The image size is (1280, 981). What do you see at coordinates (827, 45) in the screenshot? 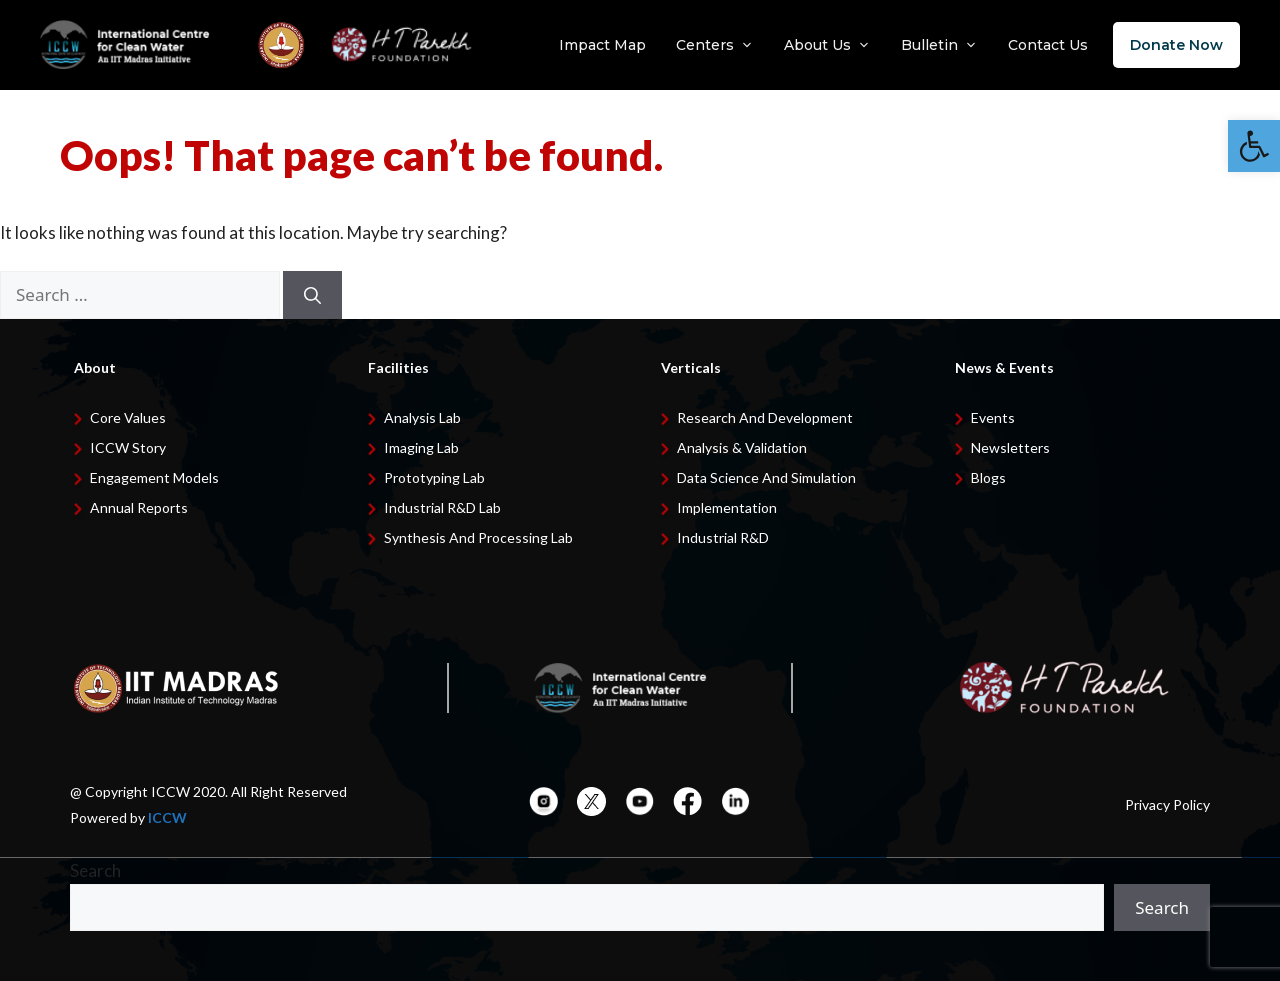
I see `About Us` at bounding box center [827, 45].